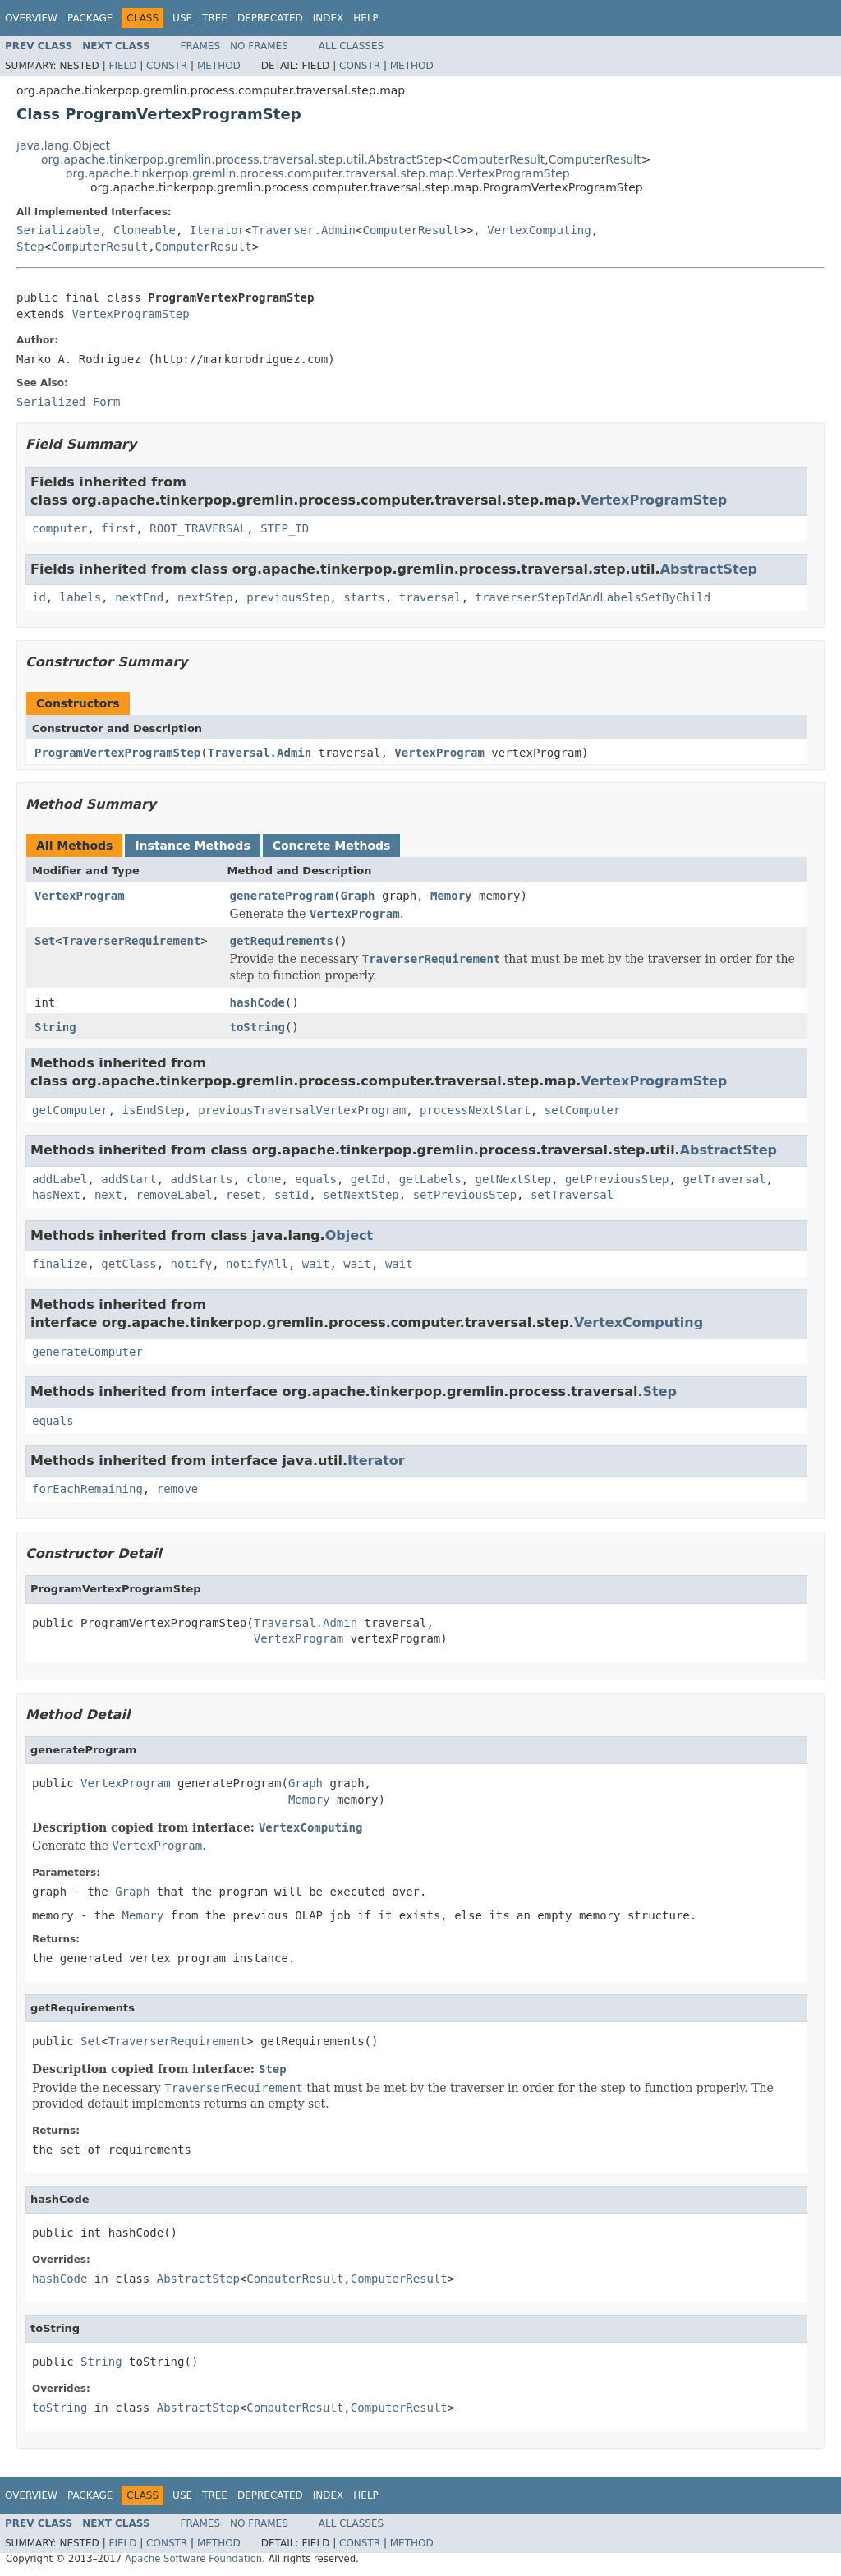  Describe the element at coordinates (361, 1194) in the screenshot. I see `setNextStep` at that location.